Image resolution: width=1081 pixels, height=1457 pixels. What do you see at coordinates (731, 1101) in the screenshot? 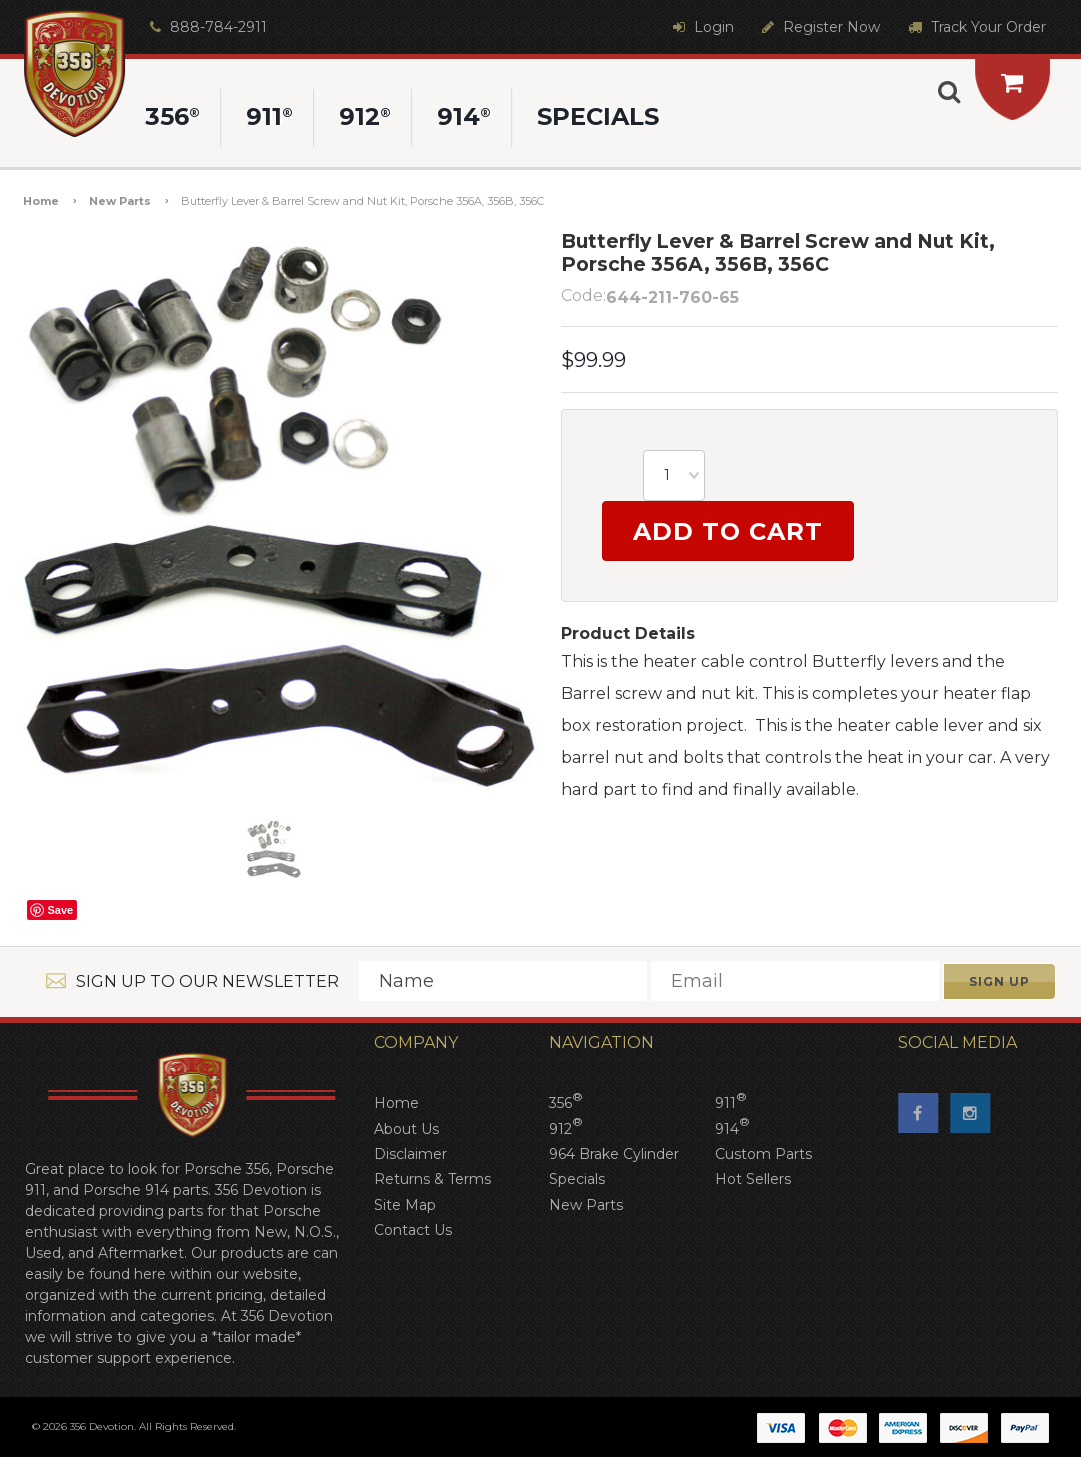
I see `911` at bounding box center [731, 1101].